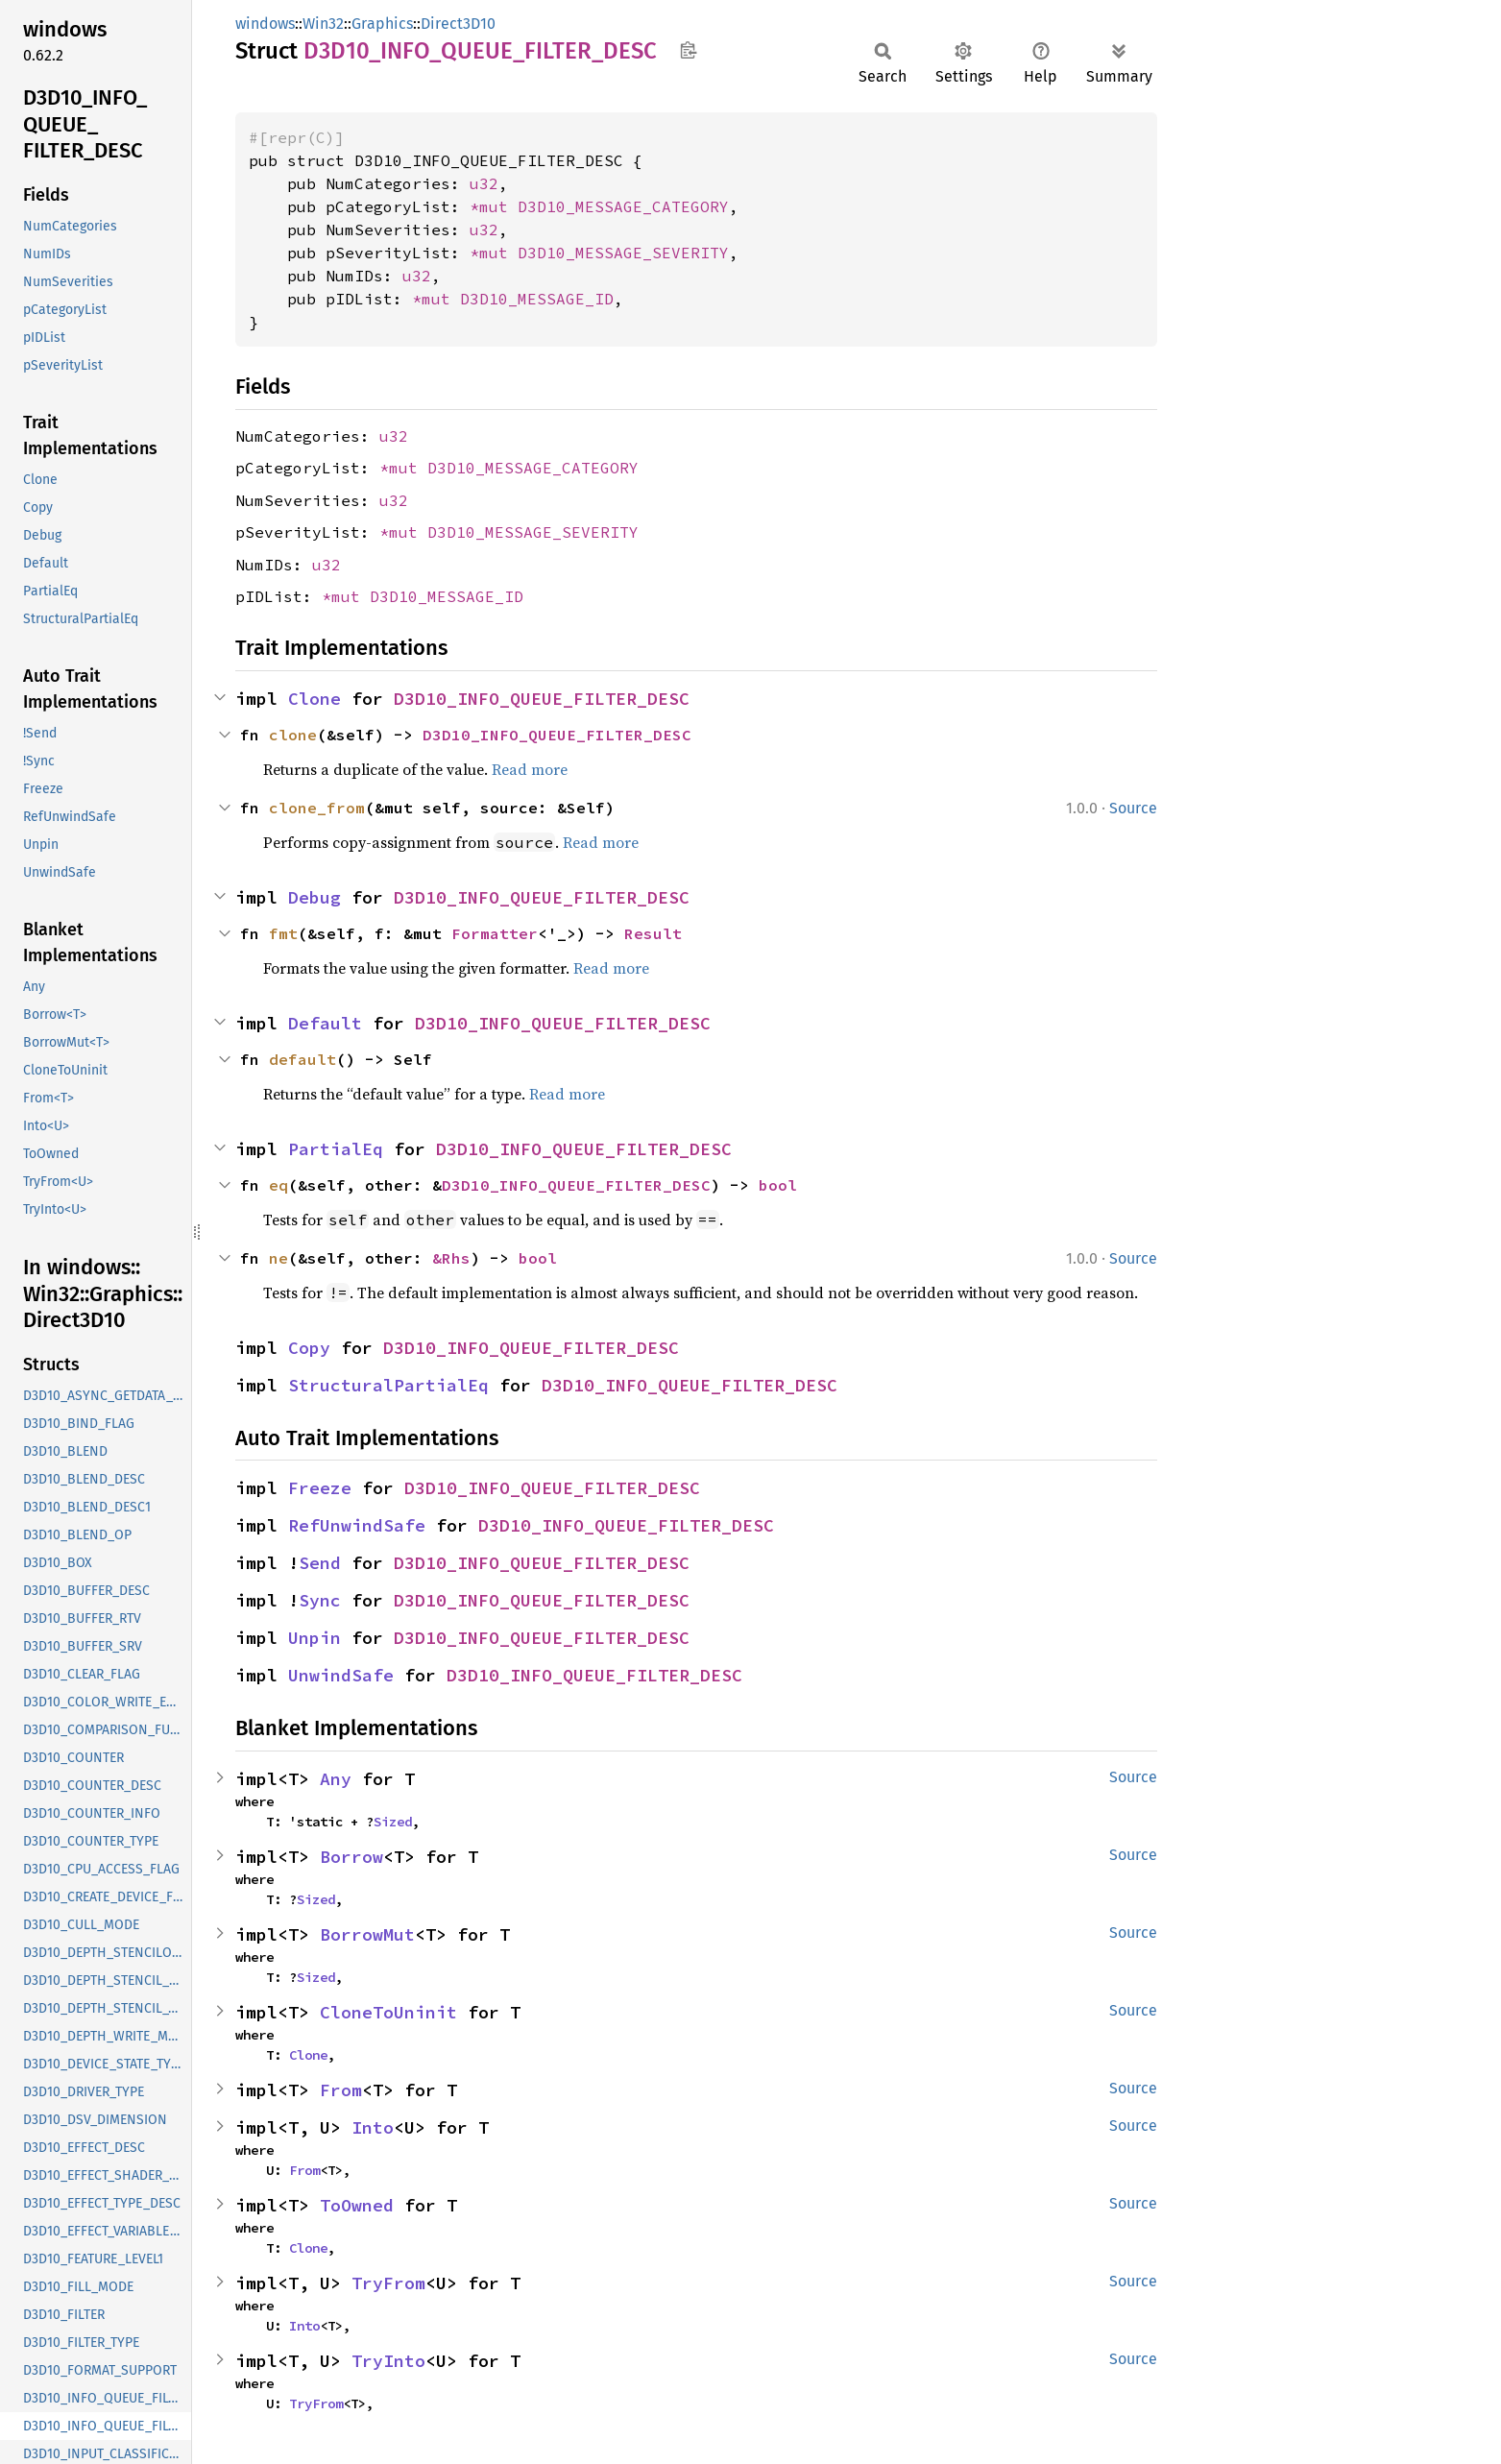 This screenshot has height=2464, width=1501. I want to click on TryFrom, so click(388, 2283).